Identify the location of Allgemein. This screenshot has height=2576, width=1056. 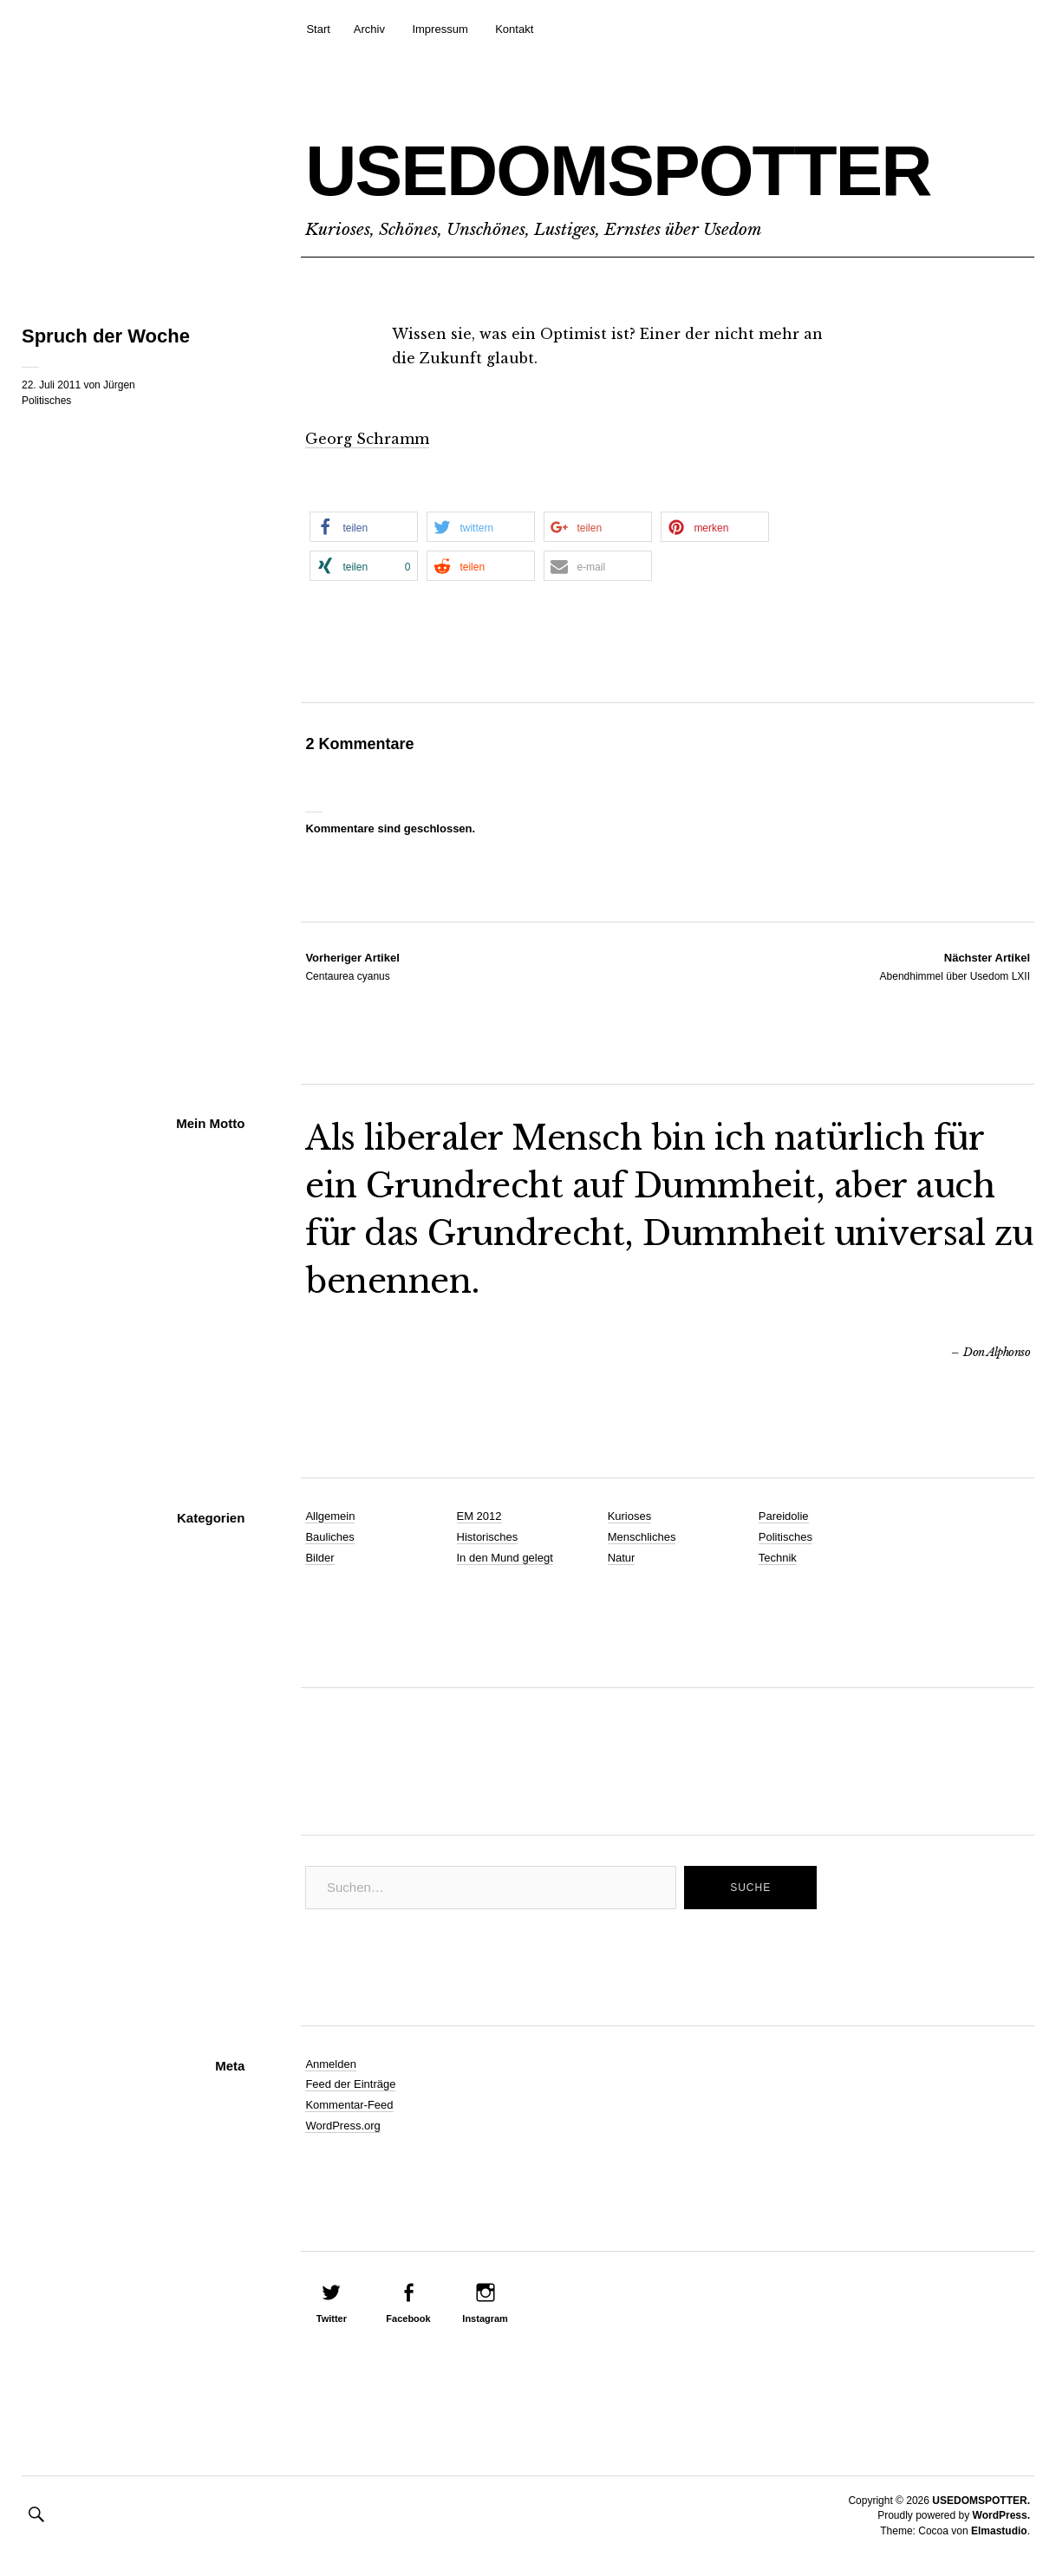
(330, 1516).